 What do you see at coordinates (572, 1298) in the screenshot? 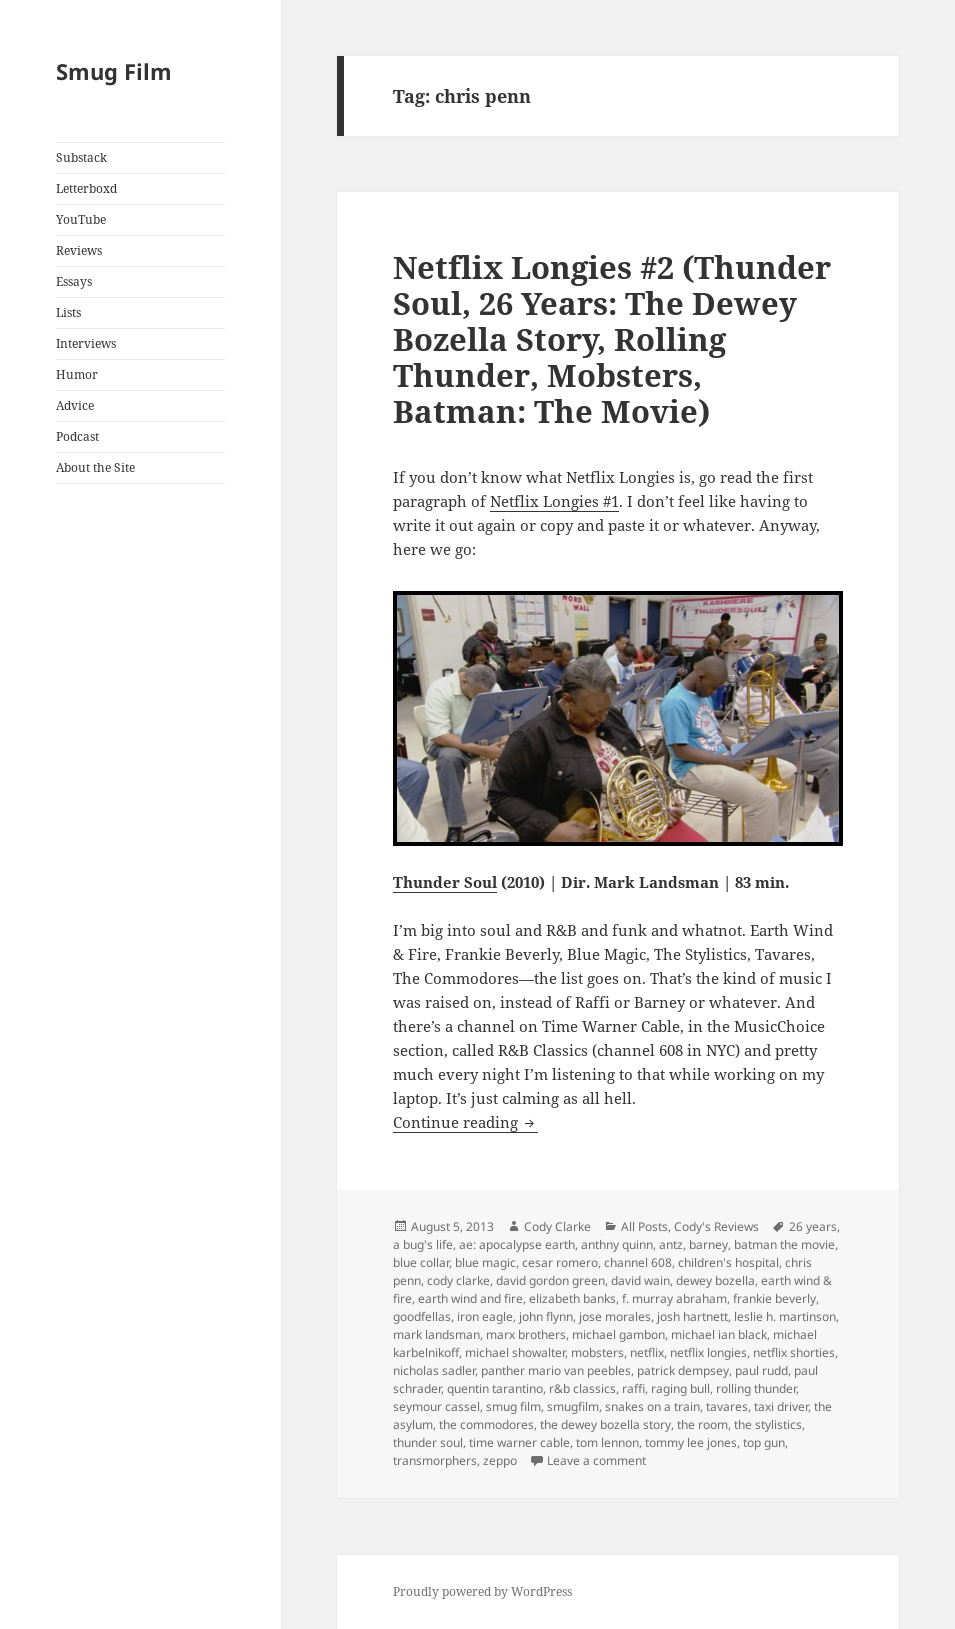
I see `elizabeth banks` at bounding box center [572, 1298].